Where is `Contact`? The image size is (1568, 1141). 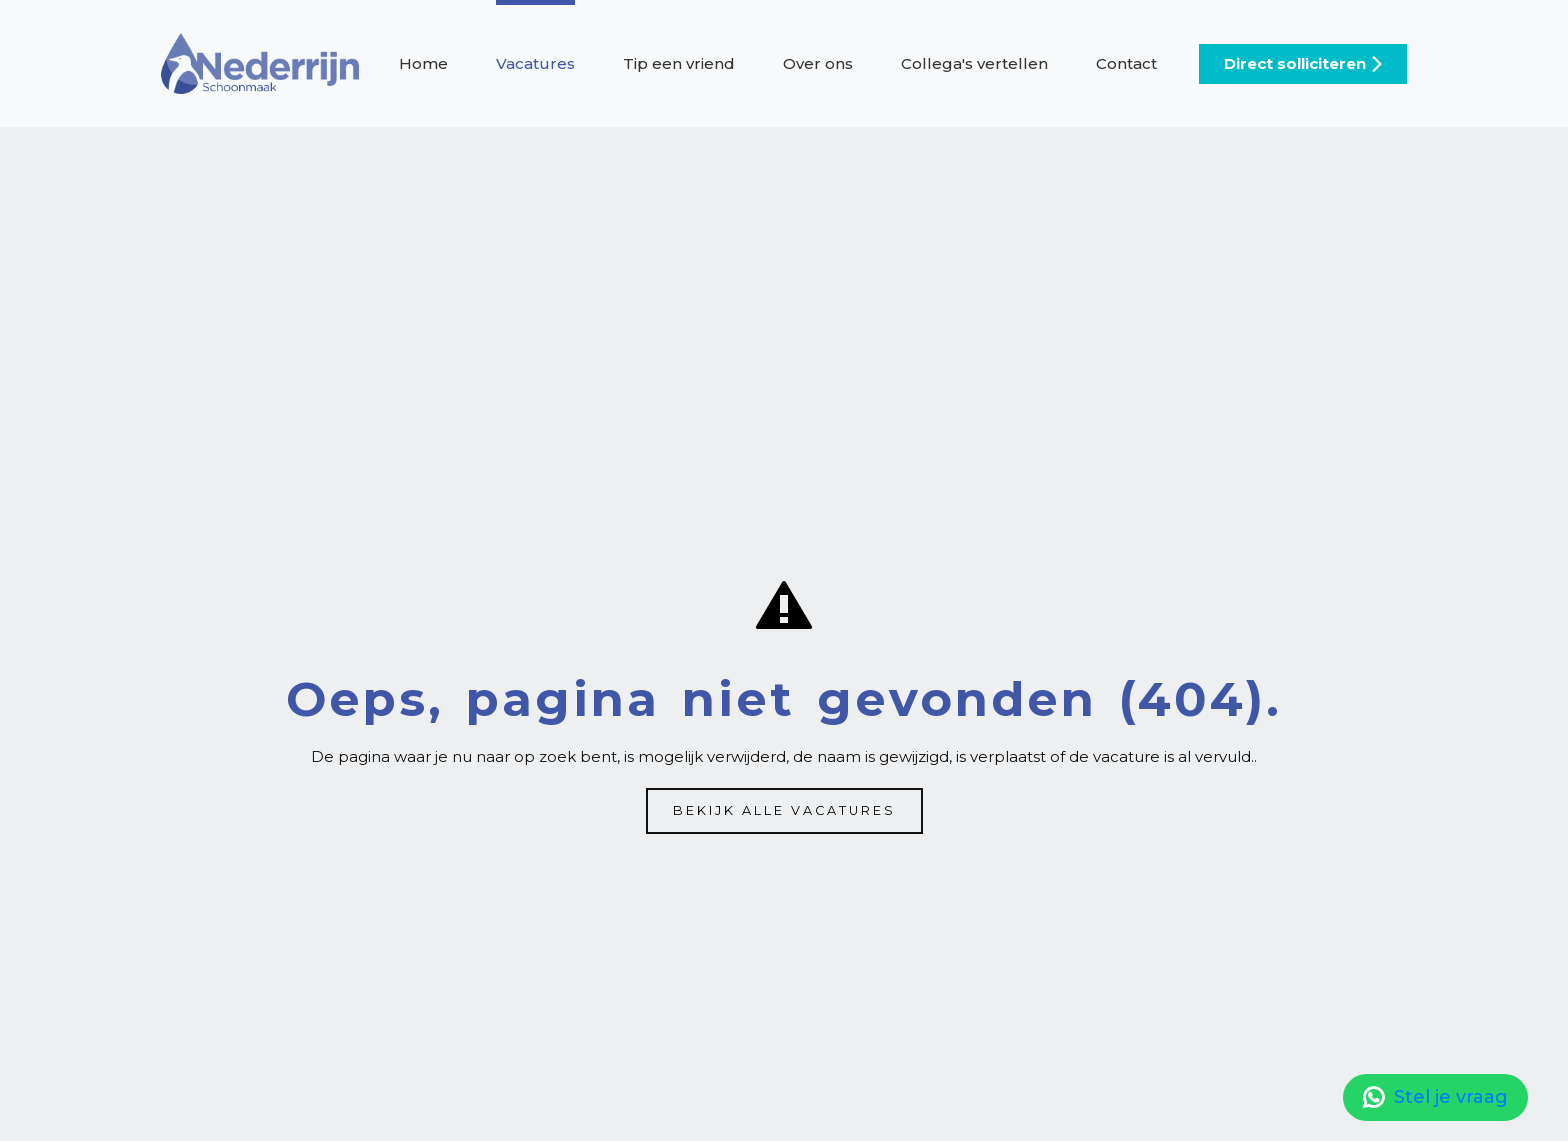
Contact is located at coordinates (1126, 63).